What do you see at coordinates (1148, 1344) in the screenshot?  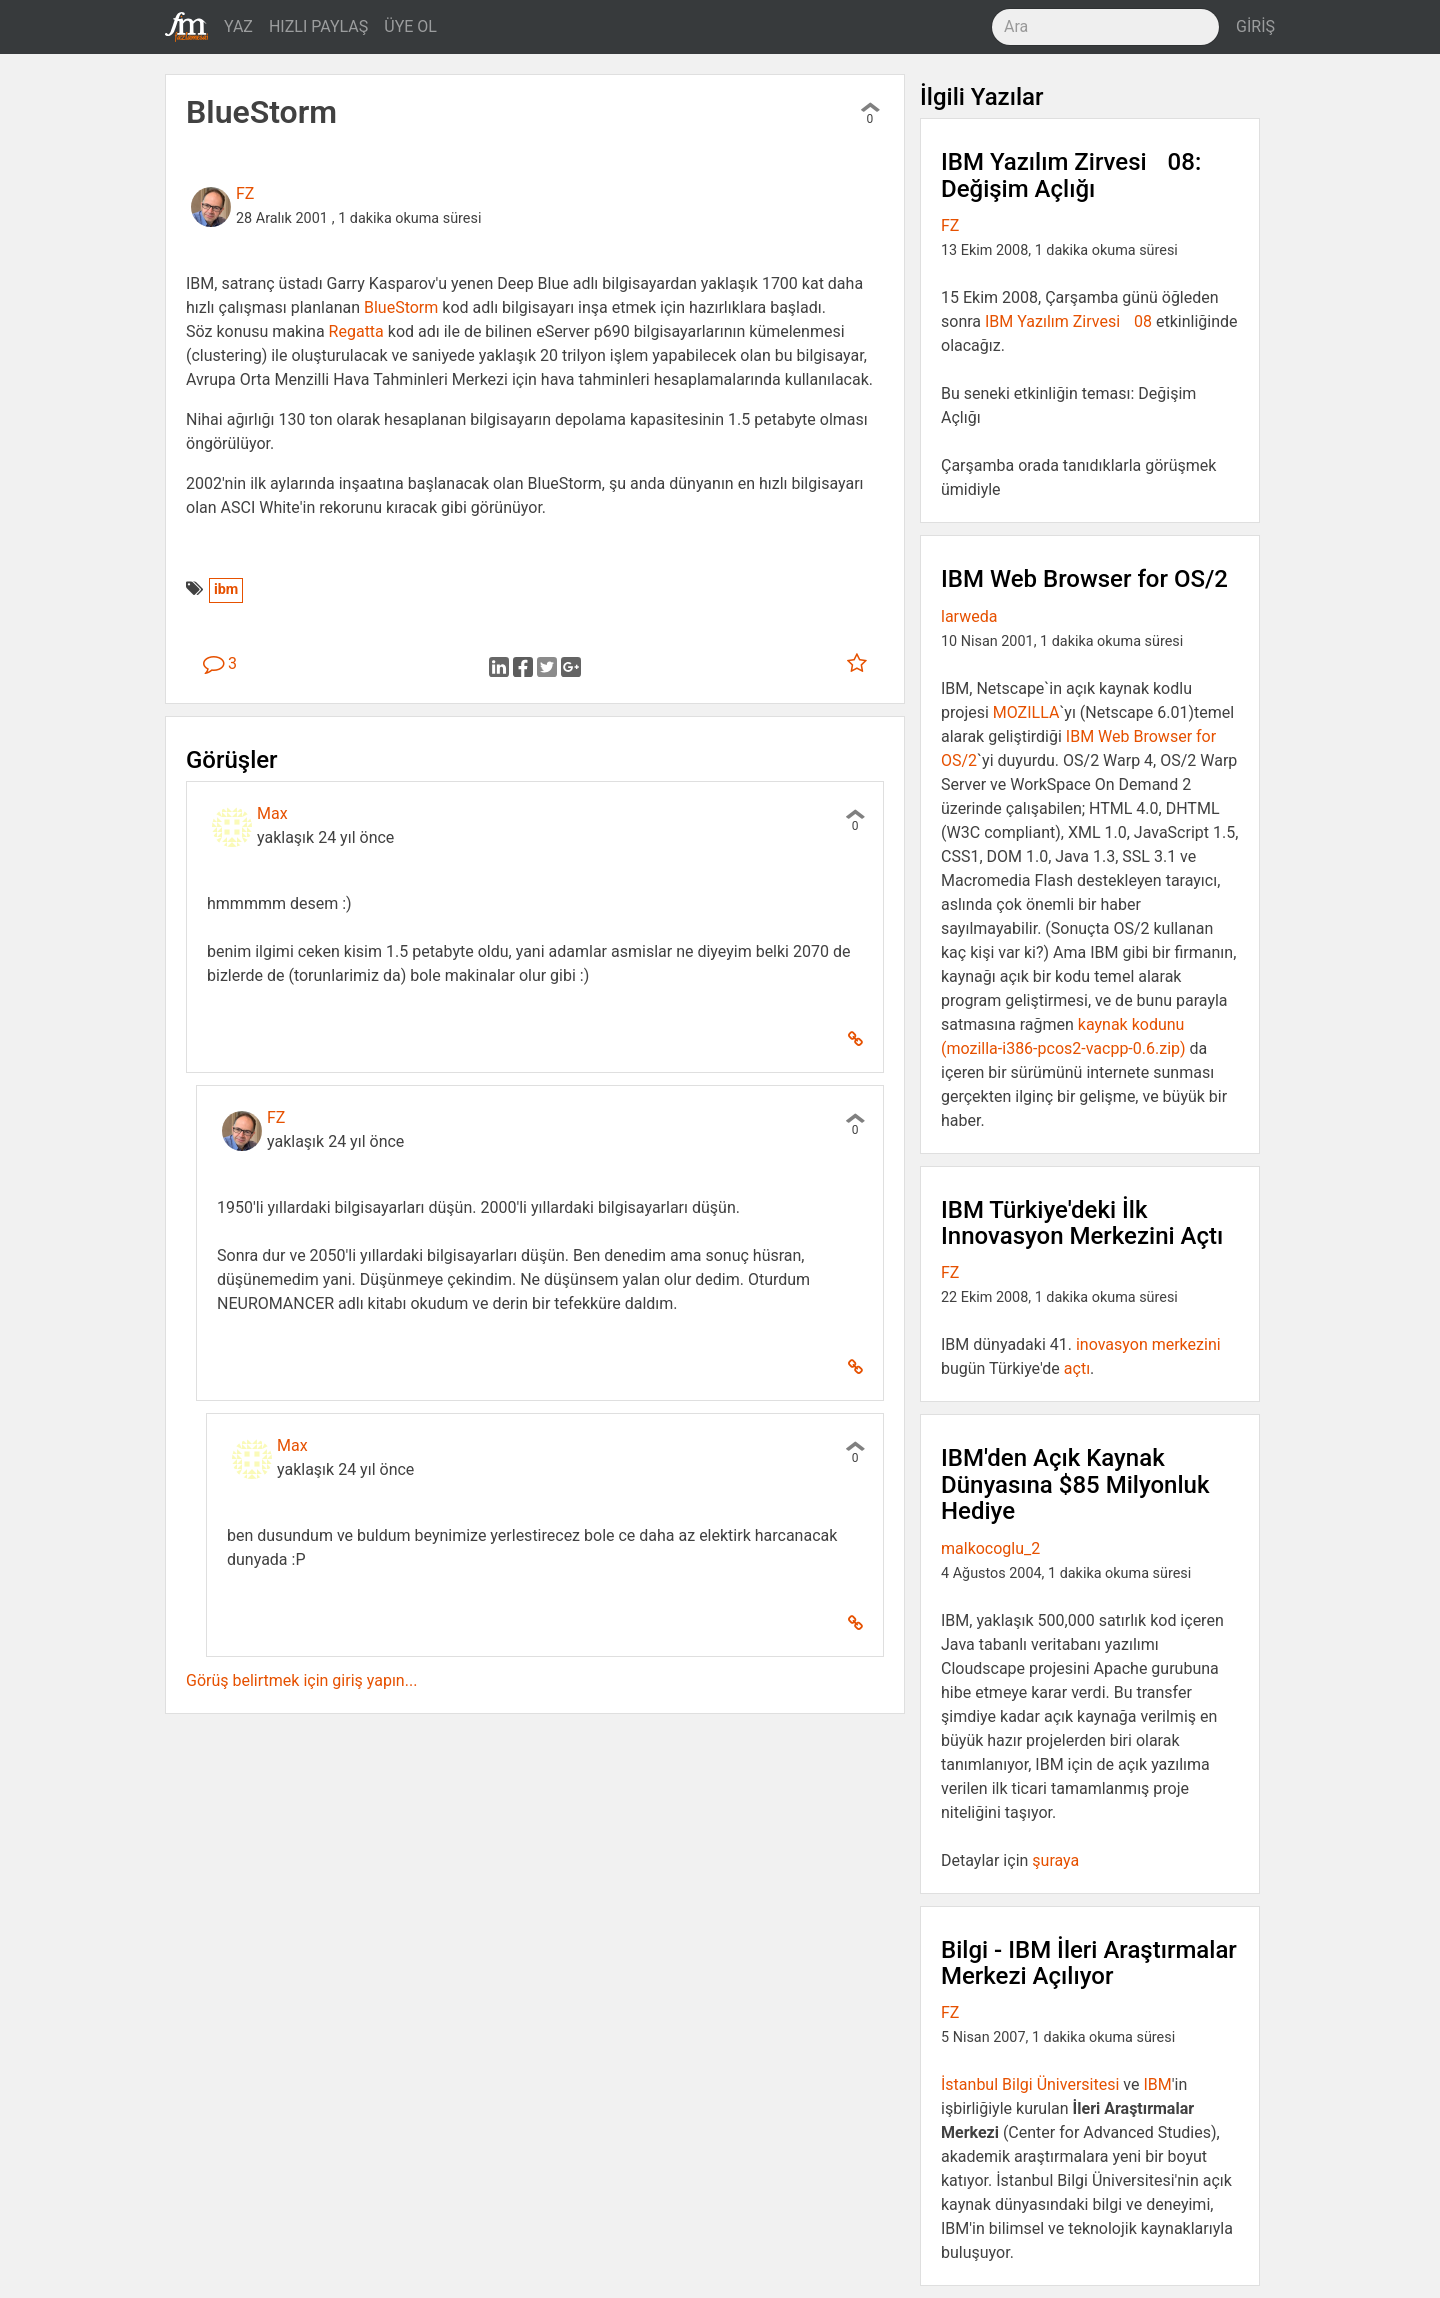 I see `inovasyon merkezini` at bounding box center [1148, 1344].